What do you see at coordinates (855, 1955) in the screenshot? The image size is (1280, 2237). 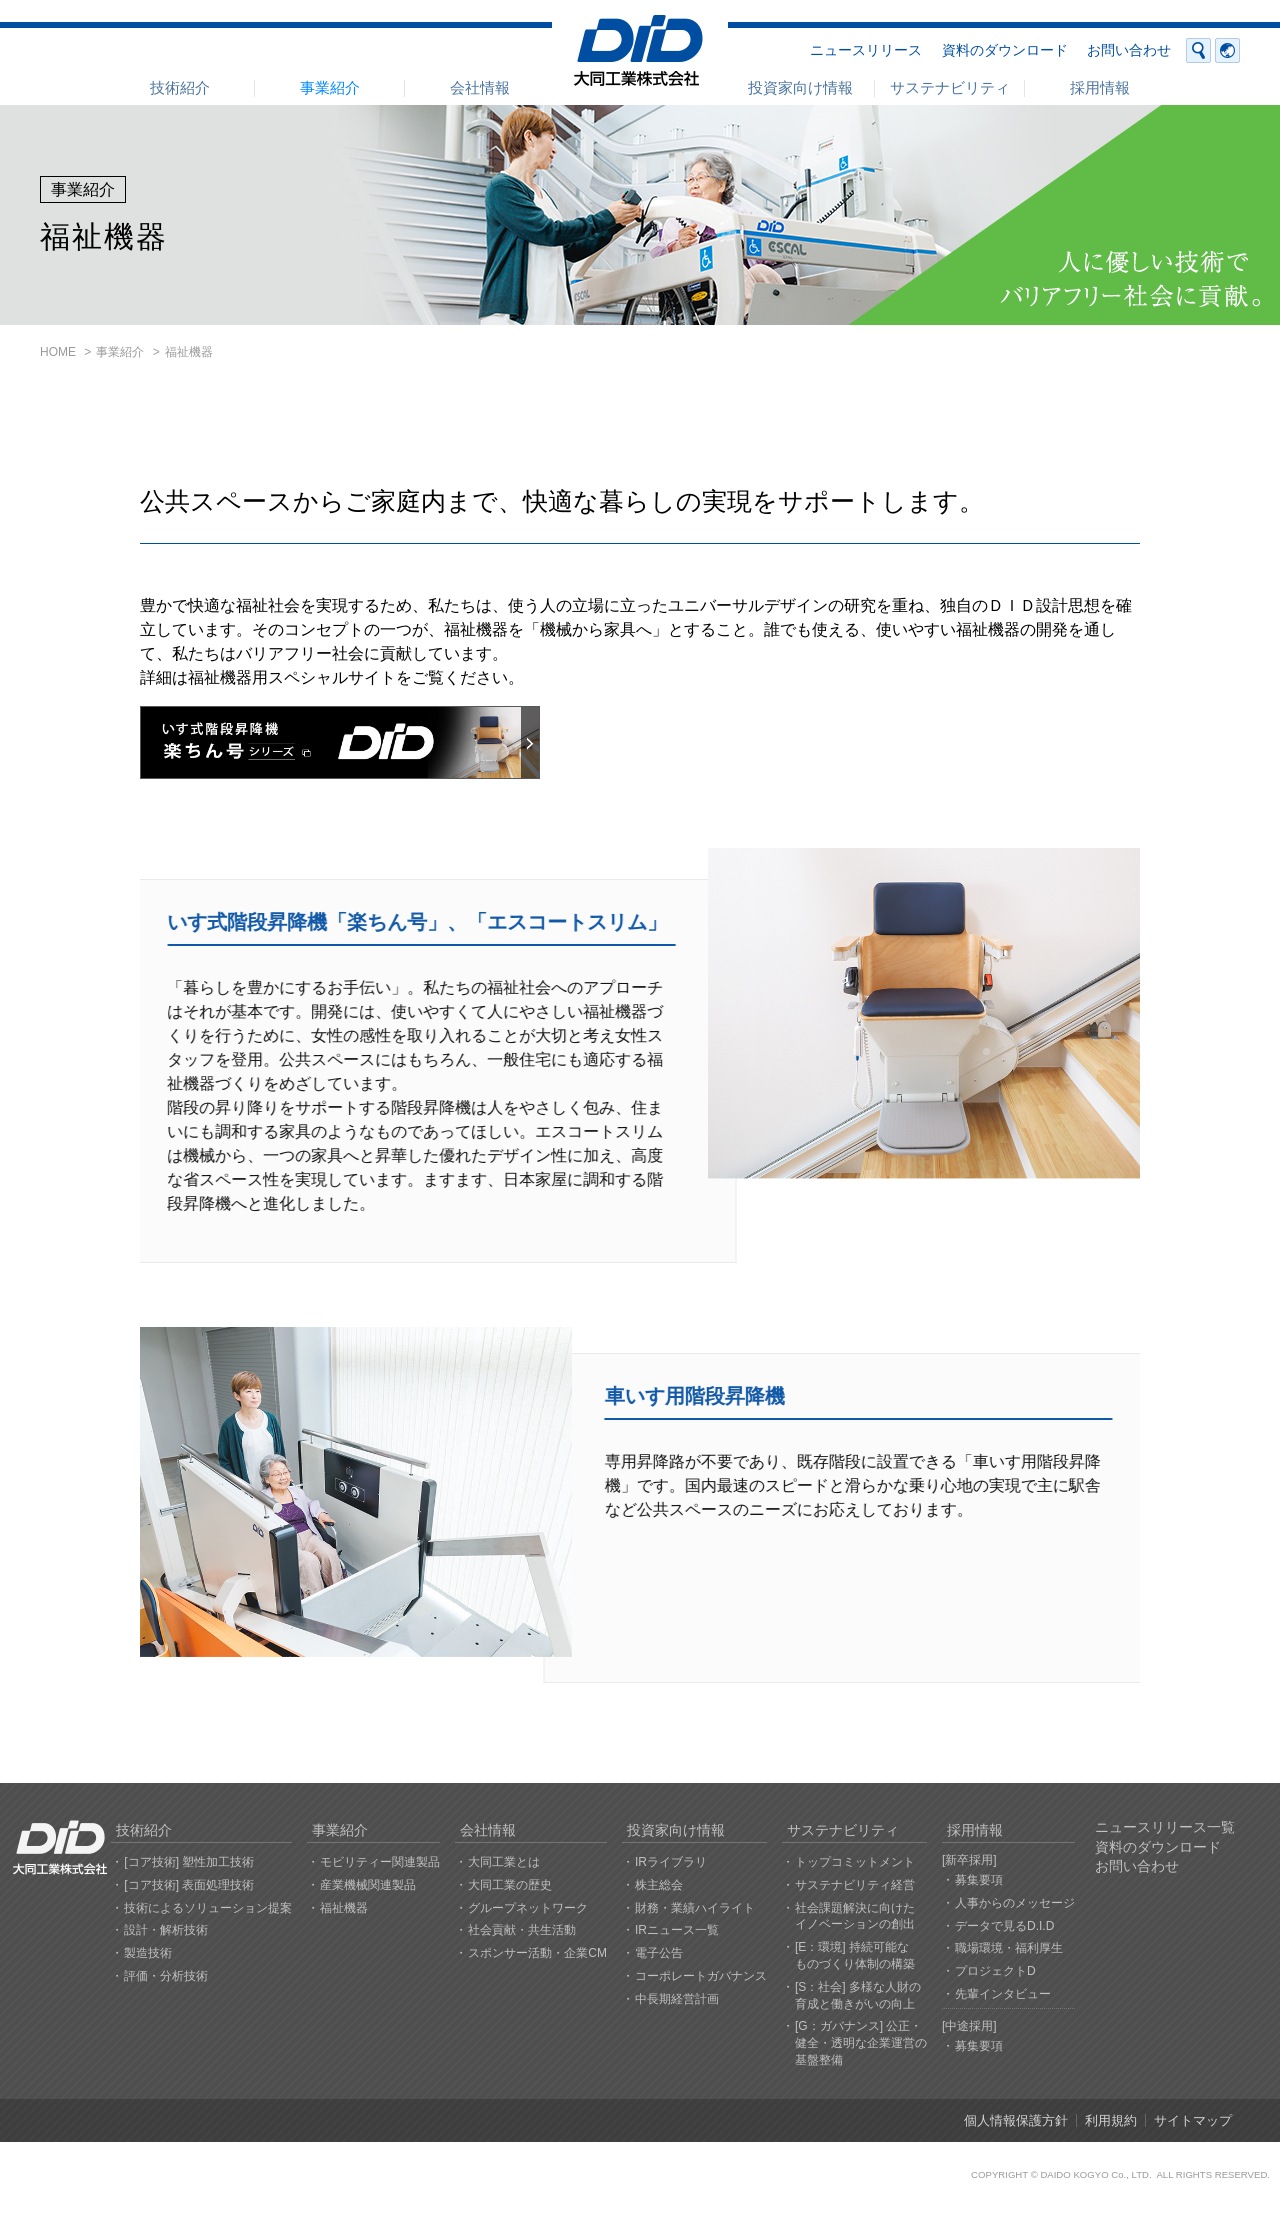 I see `[E：環境] 持続可能なものづくり体制の構築` at bounding box center [855, 1955].